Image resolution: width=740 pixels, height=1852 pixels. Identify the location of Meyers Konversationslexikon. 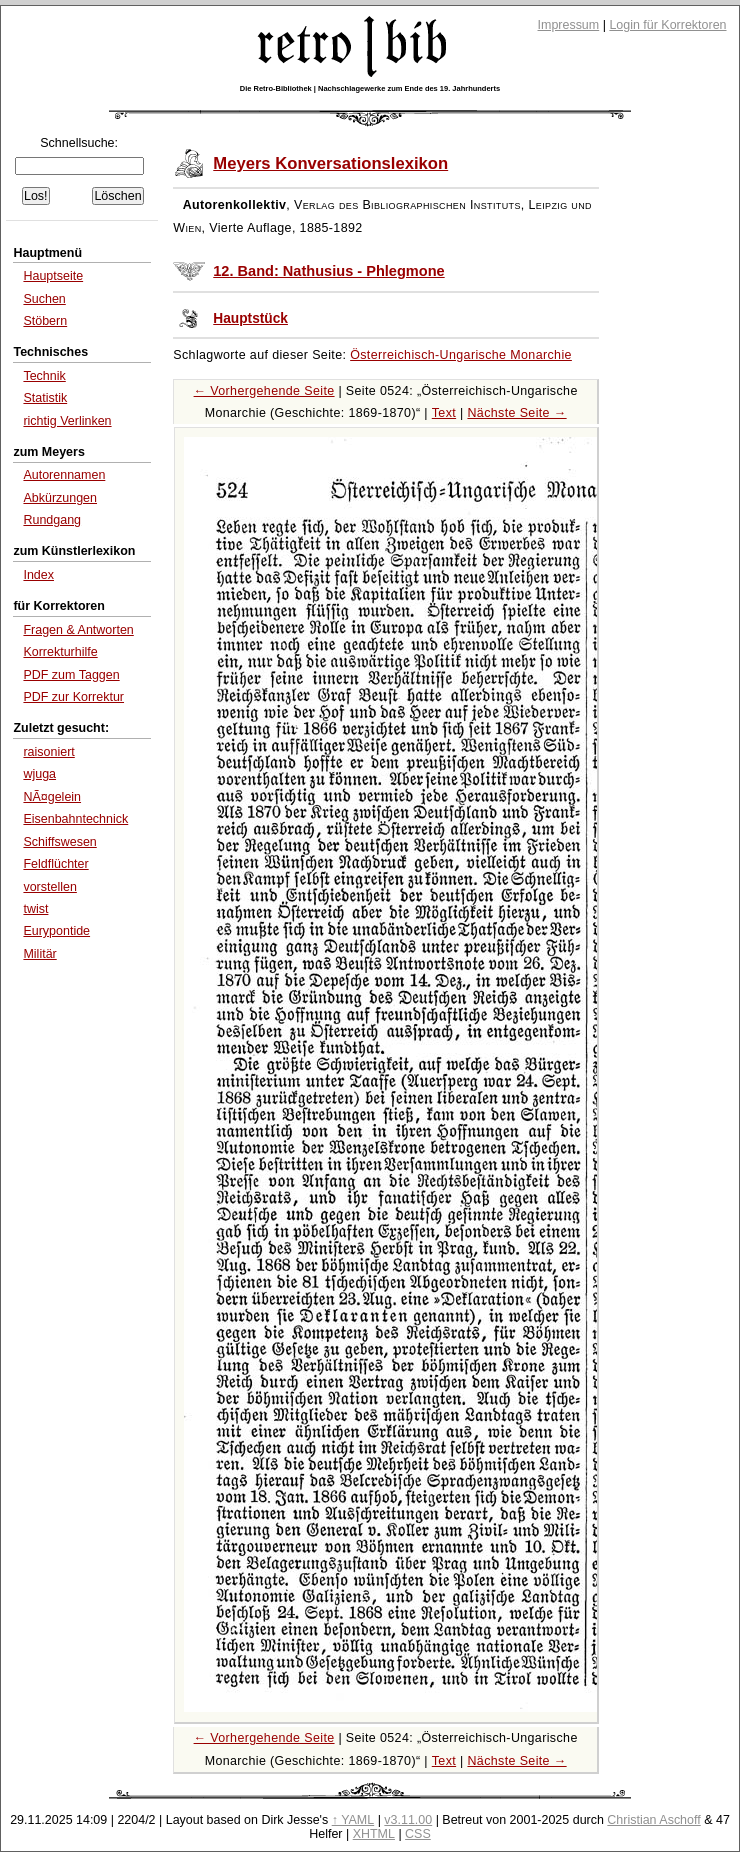
(330, 163).